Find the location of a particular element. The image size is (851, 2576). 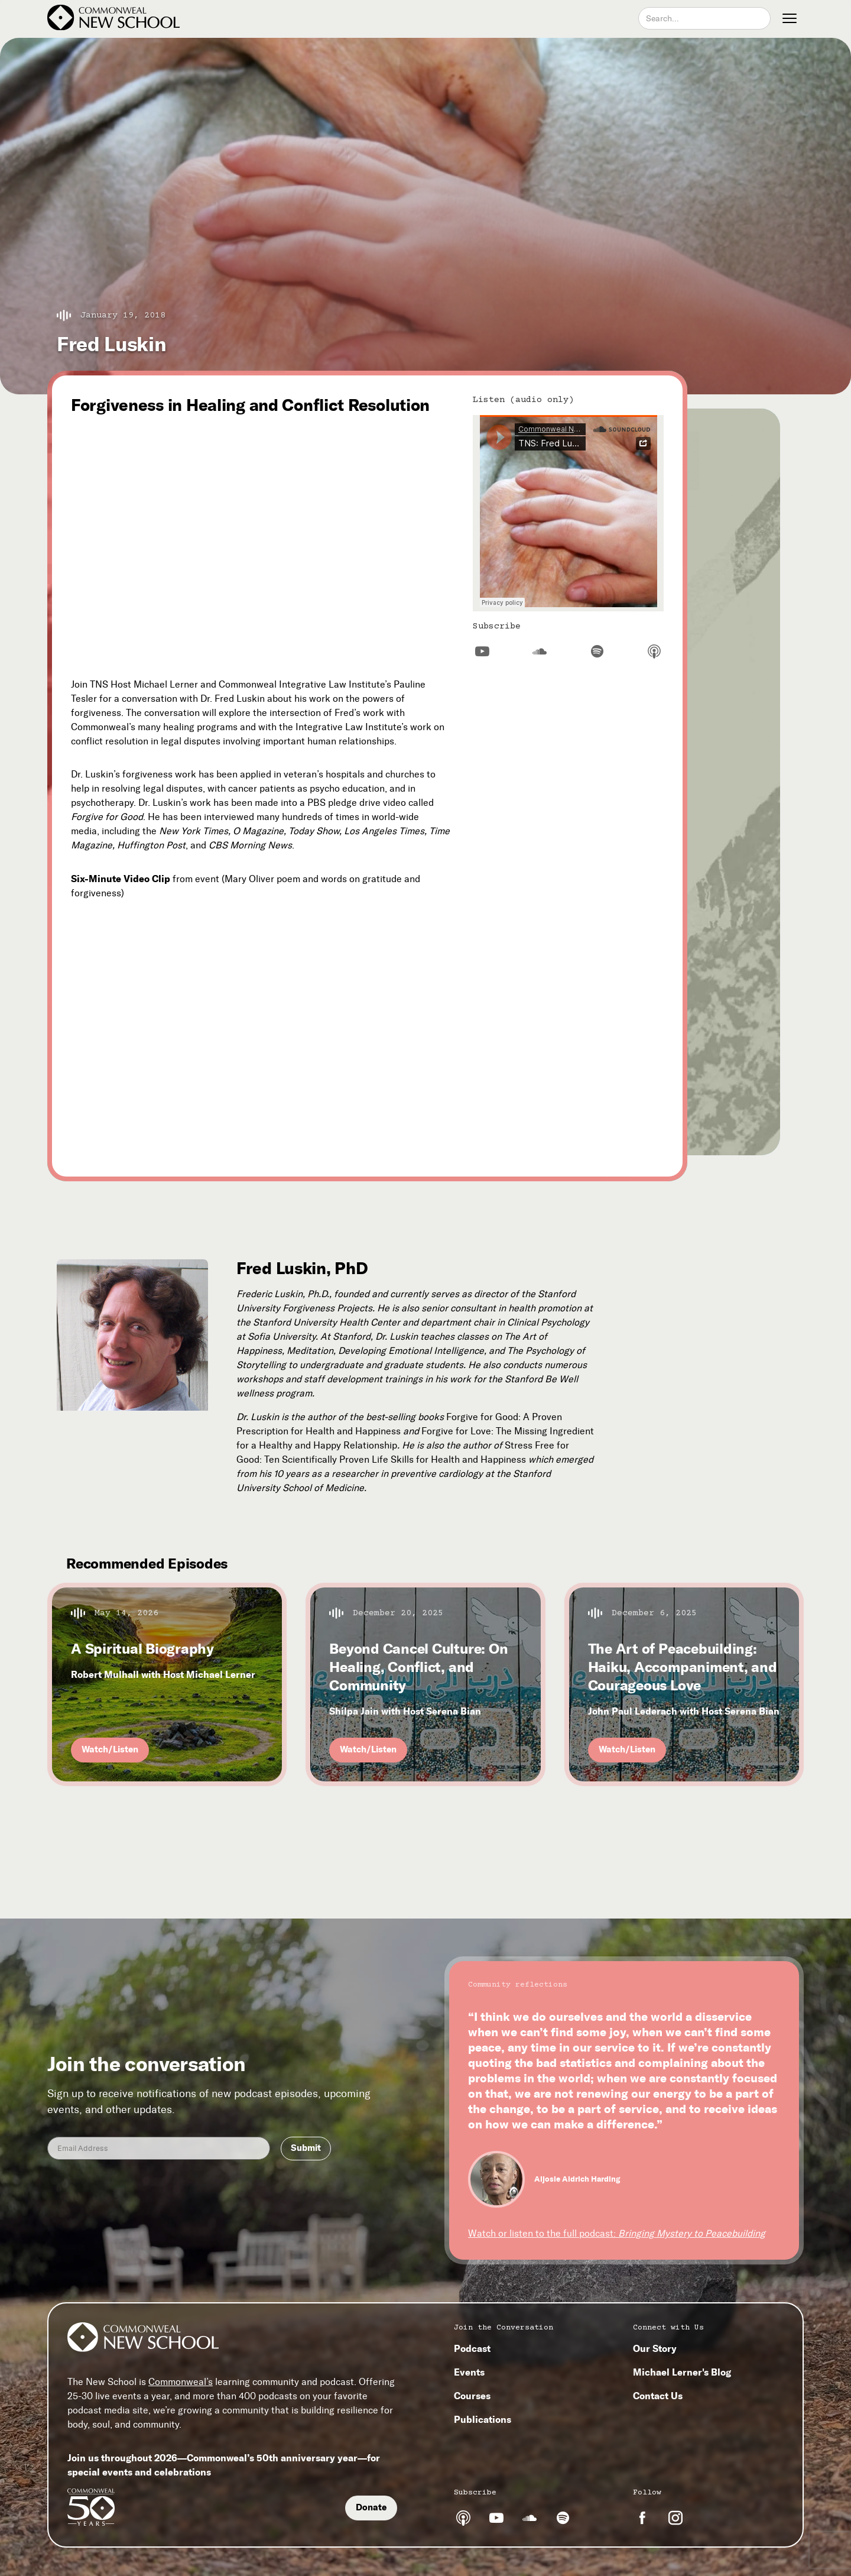

Contact Us is located at coordinates (658, 2396).